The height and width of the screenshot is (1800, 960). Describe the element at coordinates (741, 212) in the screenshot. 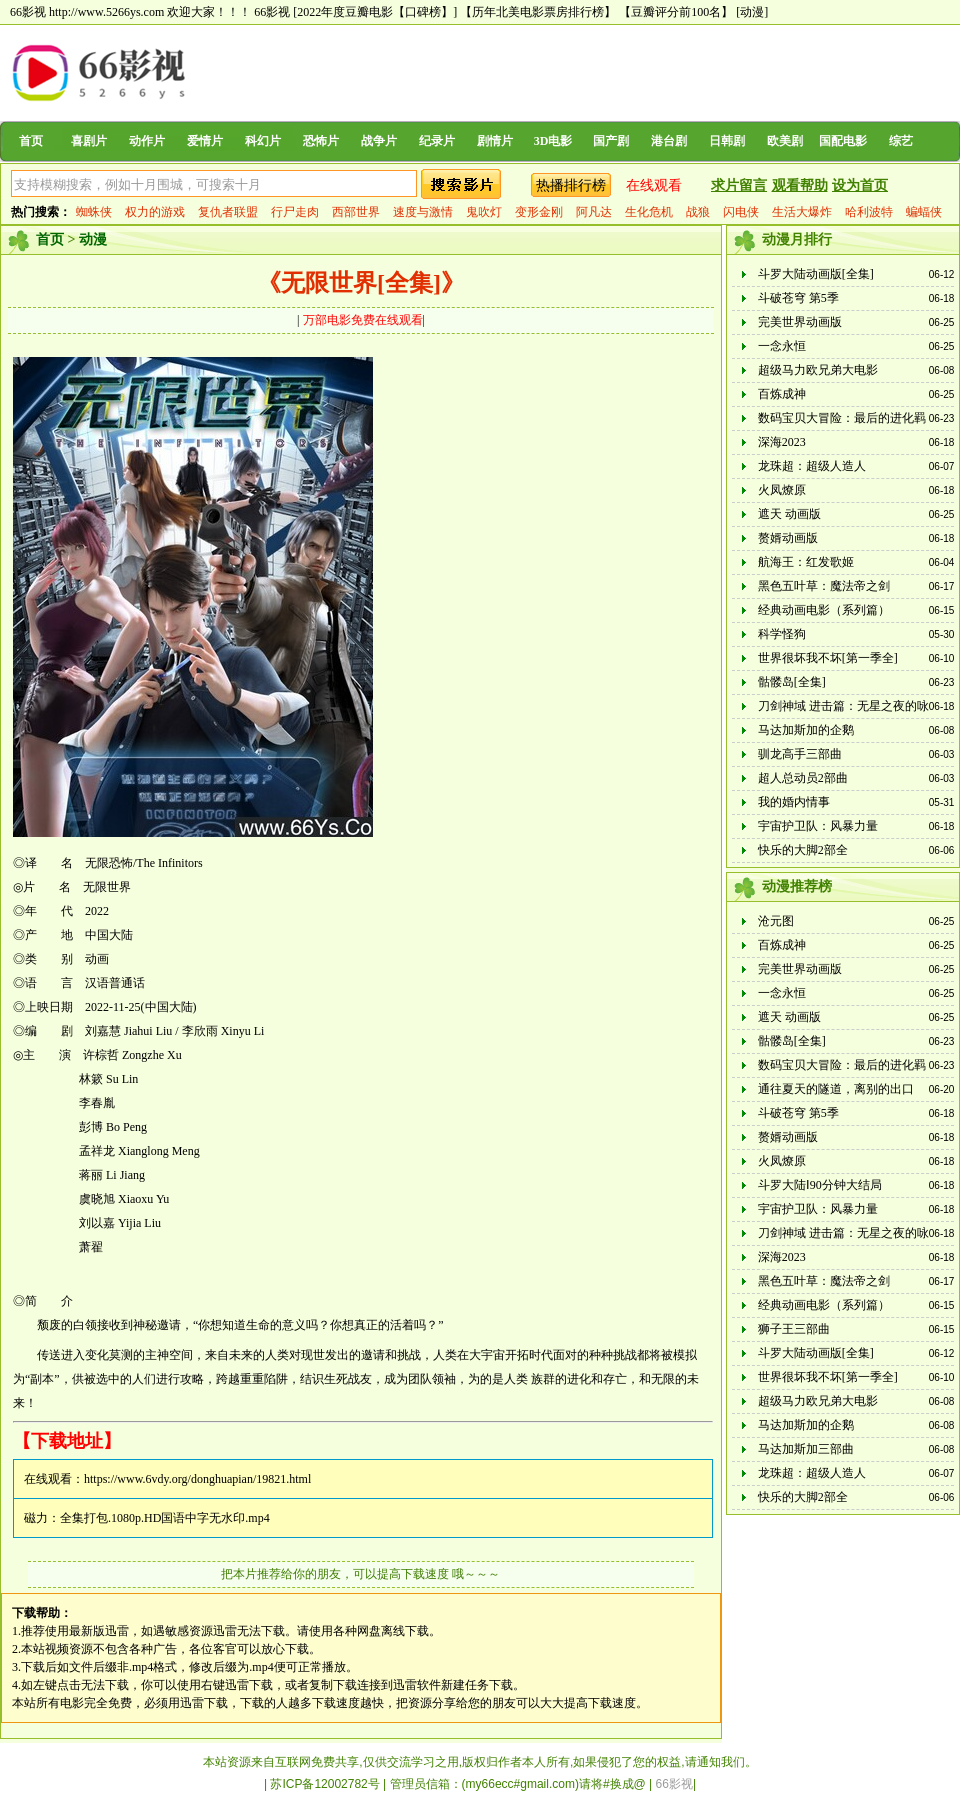

I see `闪电侠` at that location.